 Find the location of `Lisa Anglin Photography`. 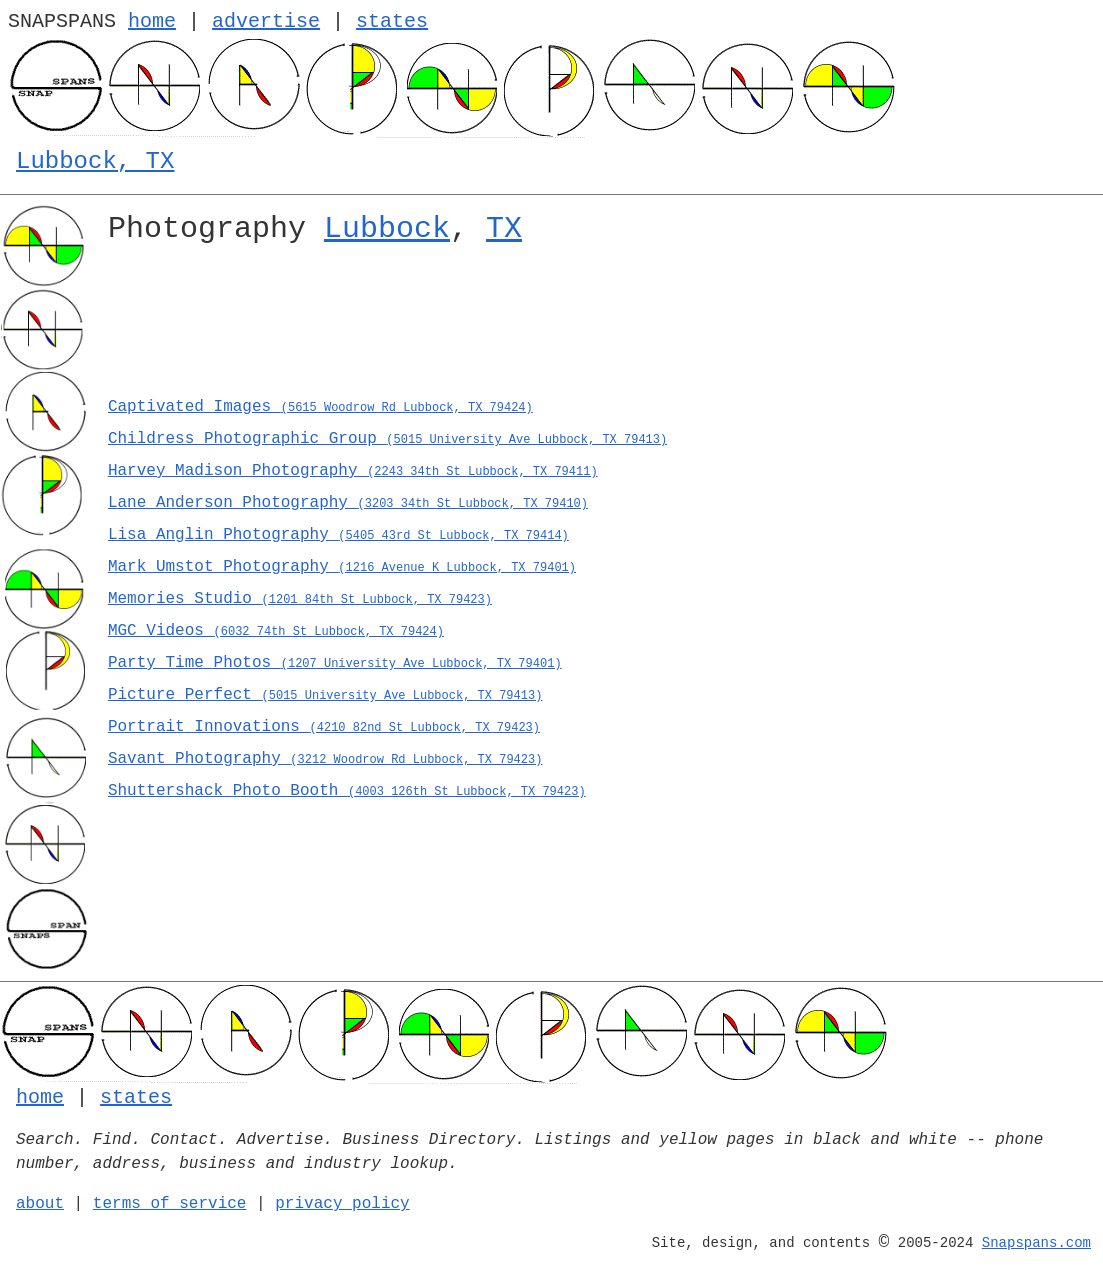

Lisa Anglin Photography is located at coordinates (338, 535).